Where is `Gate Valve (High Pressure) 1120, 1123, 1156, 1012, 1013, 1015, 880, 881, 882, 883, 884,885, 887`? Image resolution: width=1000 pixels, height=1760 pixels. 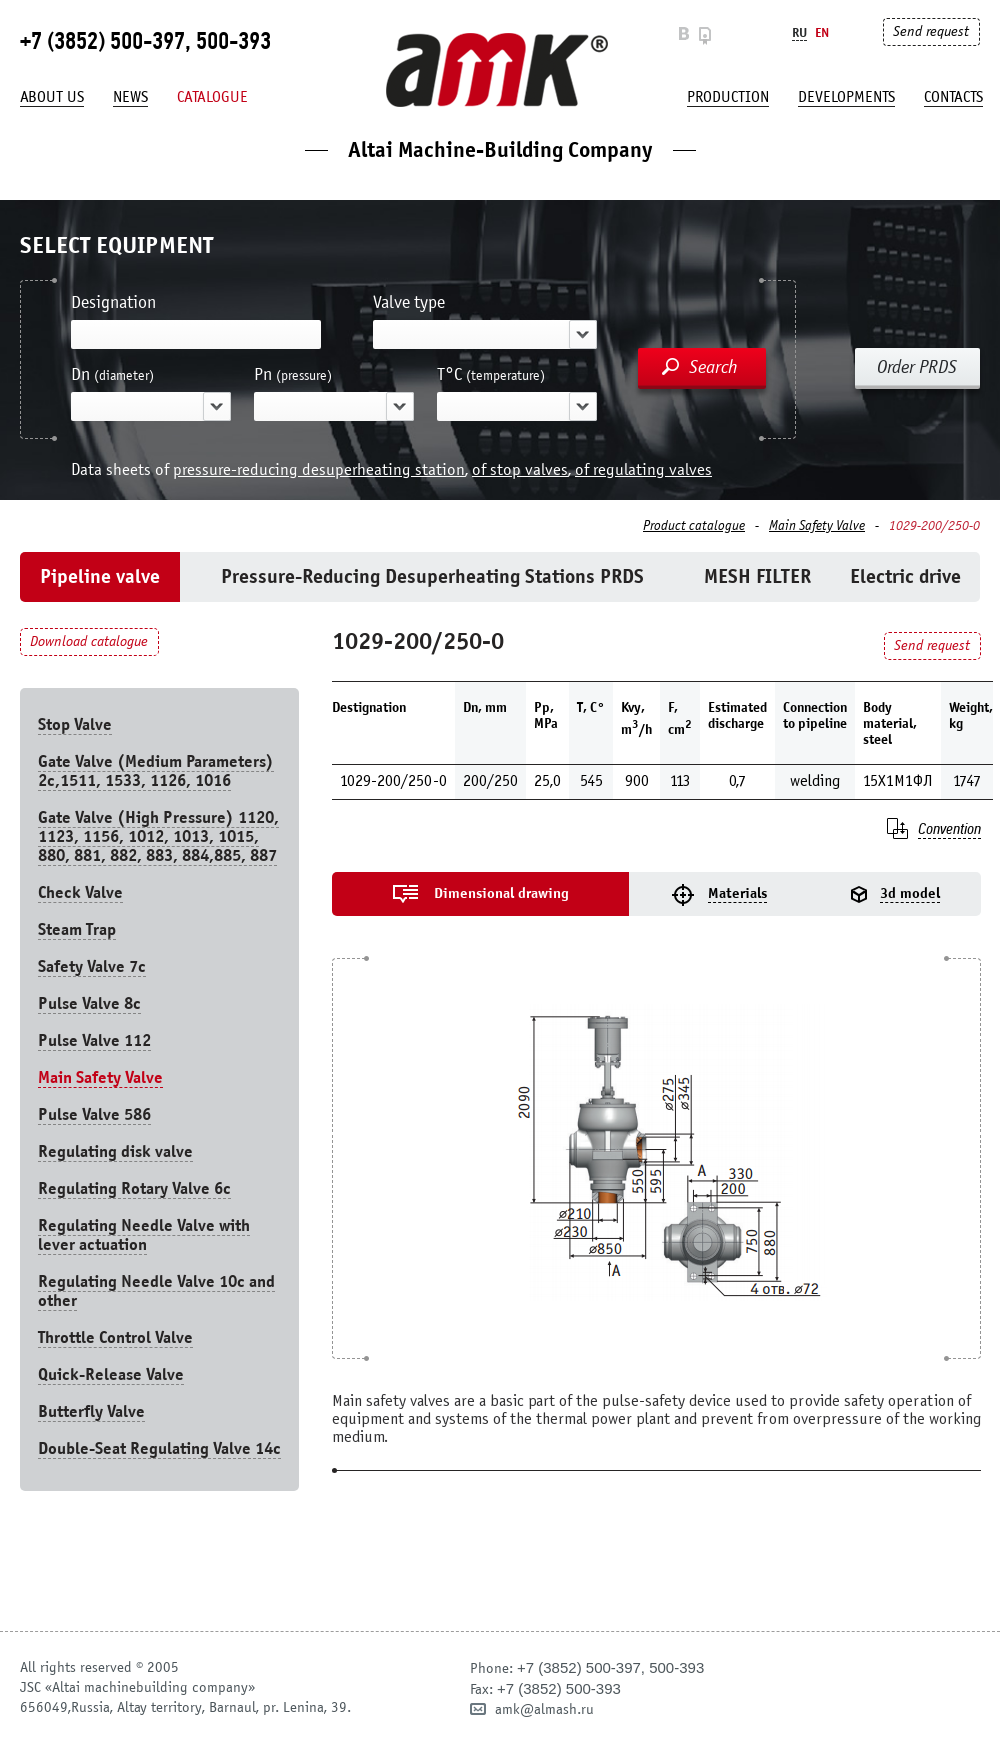 Gate Valve (High Pressure) 1120, 1123, 1156, 1012, 1013, 1015, 880, 881, 882, 883, 884,885, 887 is located at coordinates (158, 836).